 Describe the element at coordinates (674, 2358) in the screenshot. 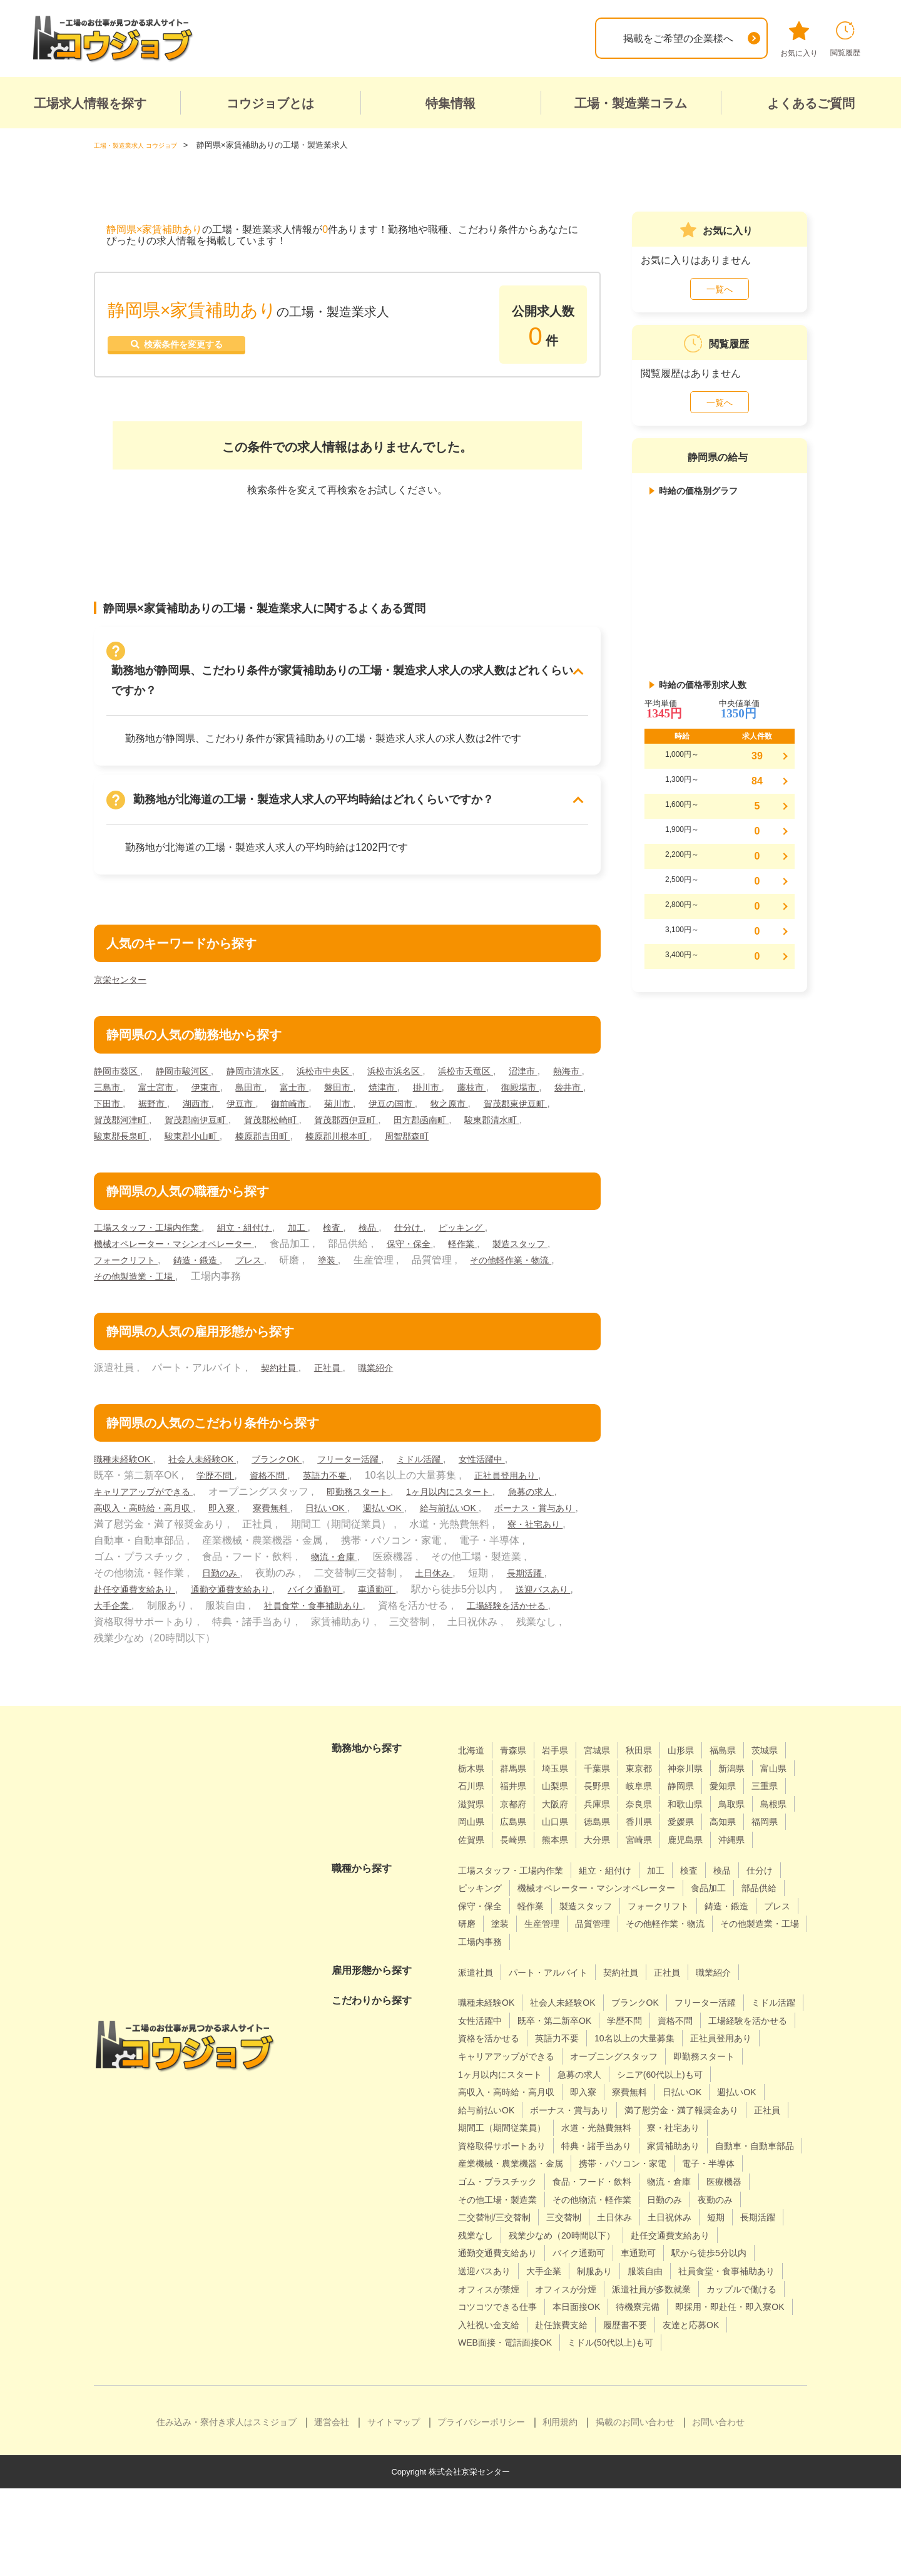

I see `派遣社員が多数就業` at that location.